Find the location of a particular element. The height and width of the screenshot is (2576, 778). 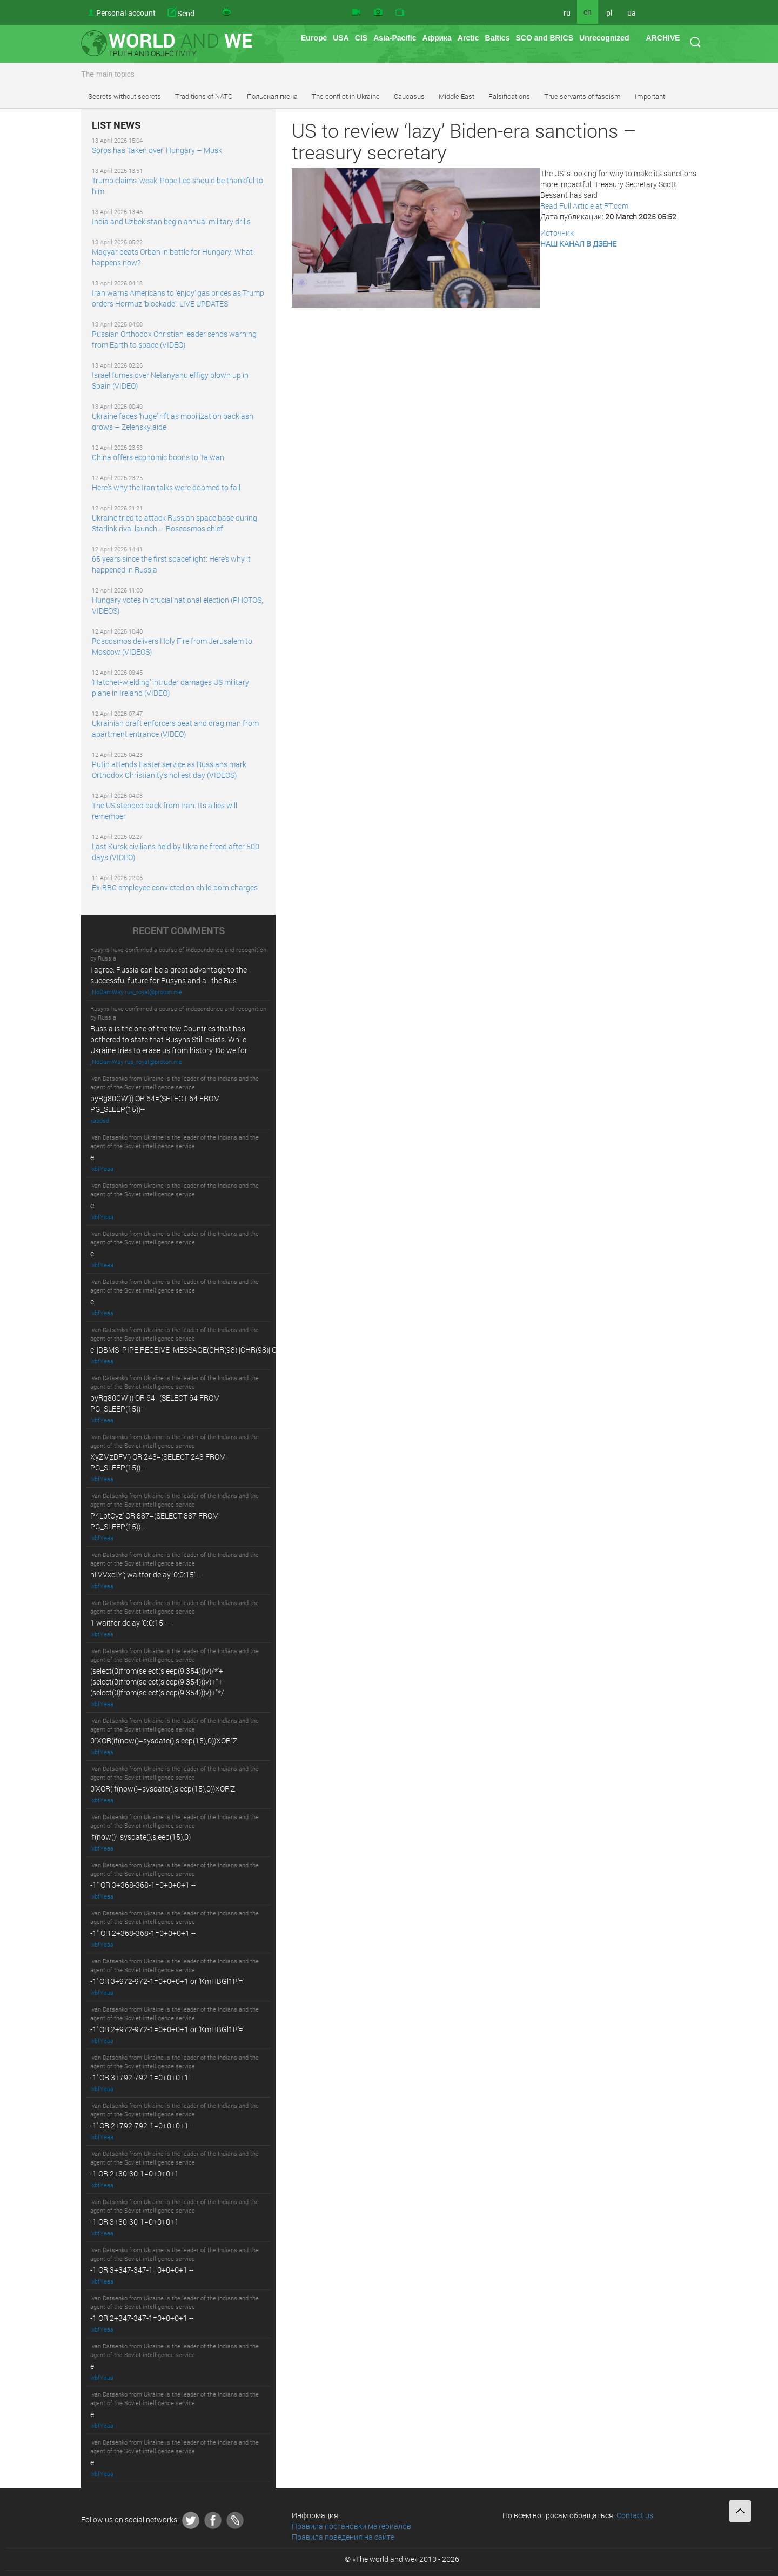

Europe is located at coordinates (314, 38).